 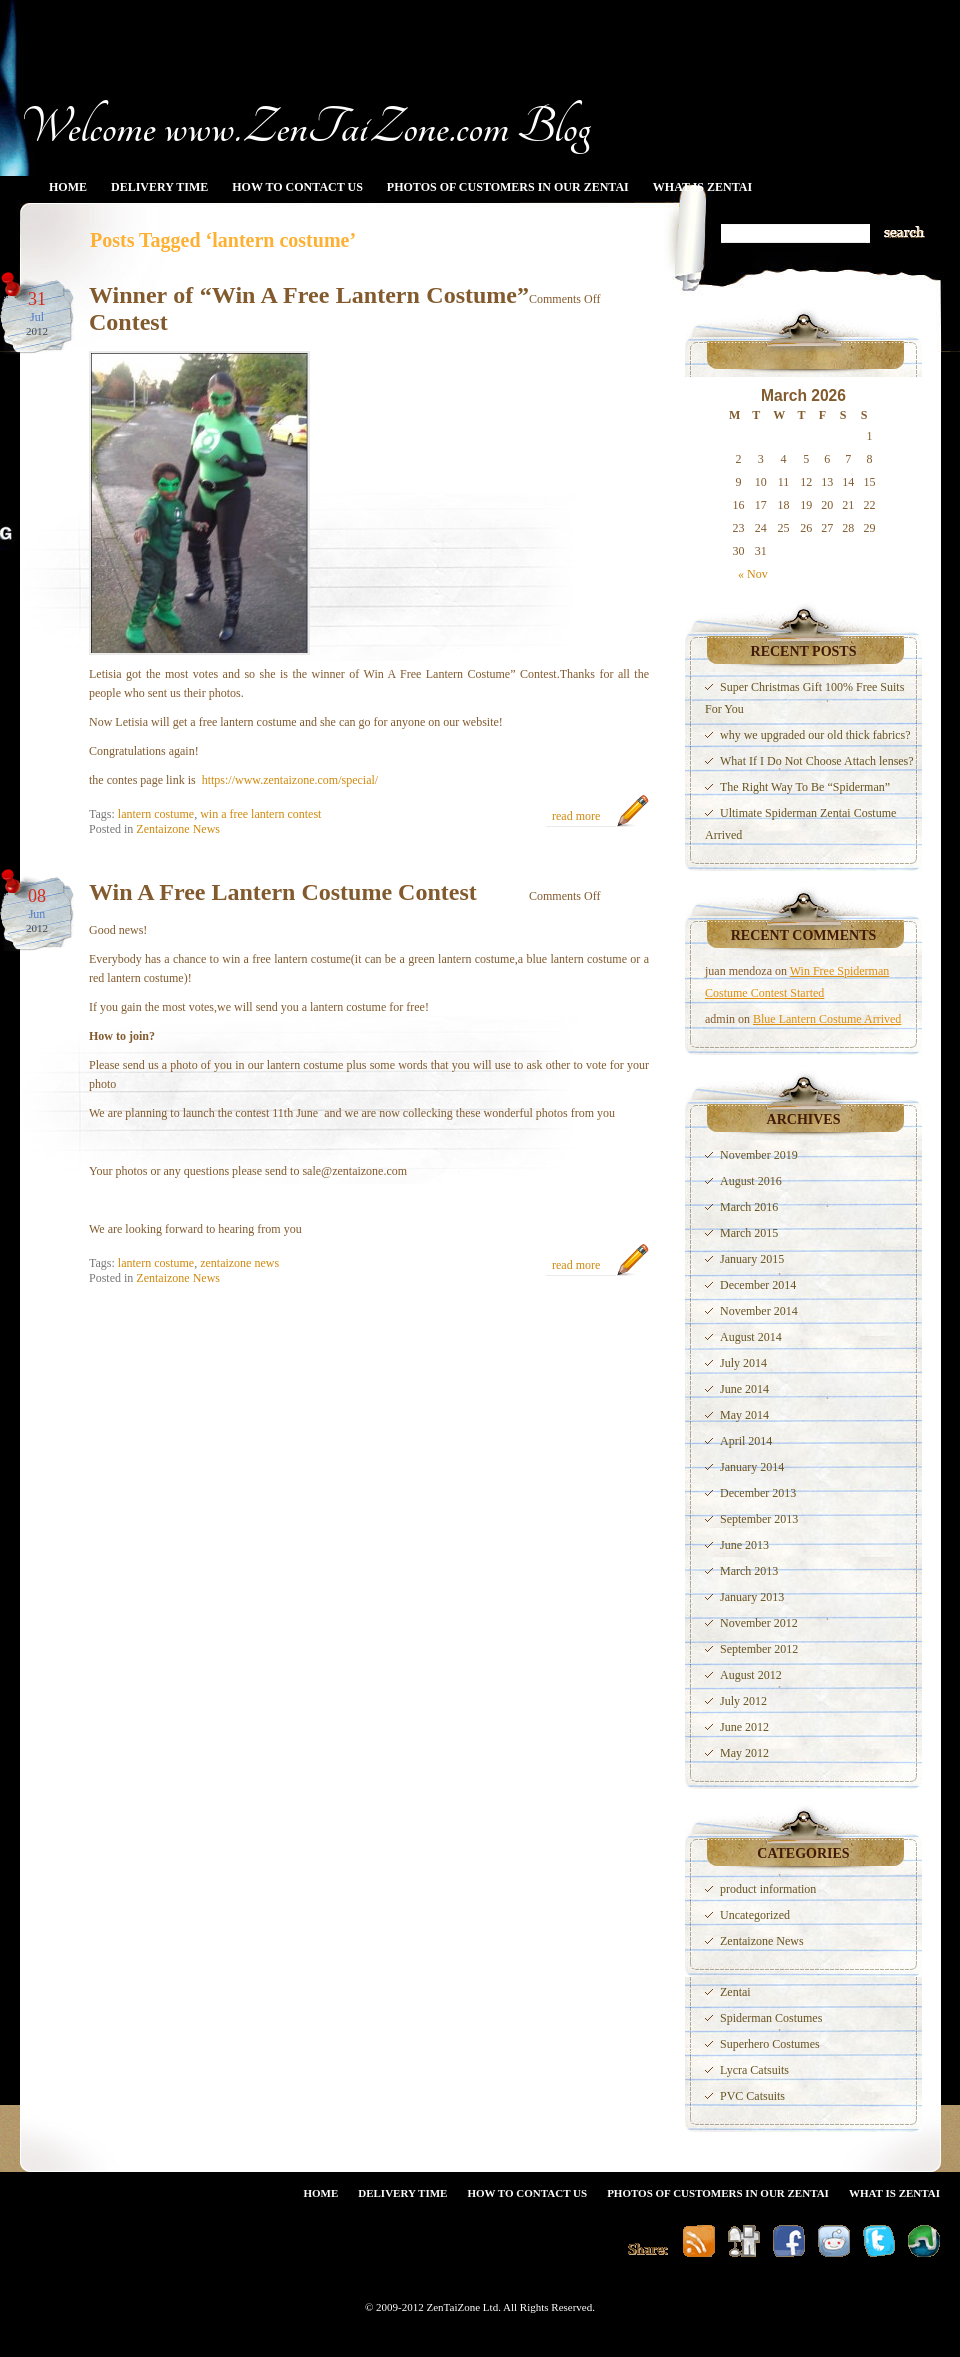 What do you see at coordinates (735, 1992) in the screenshot?
I see `Zentai` at bounding box center [735, 1992].